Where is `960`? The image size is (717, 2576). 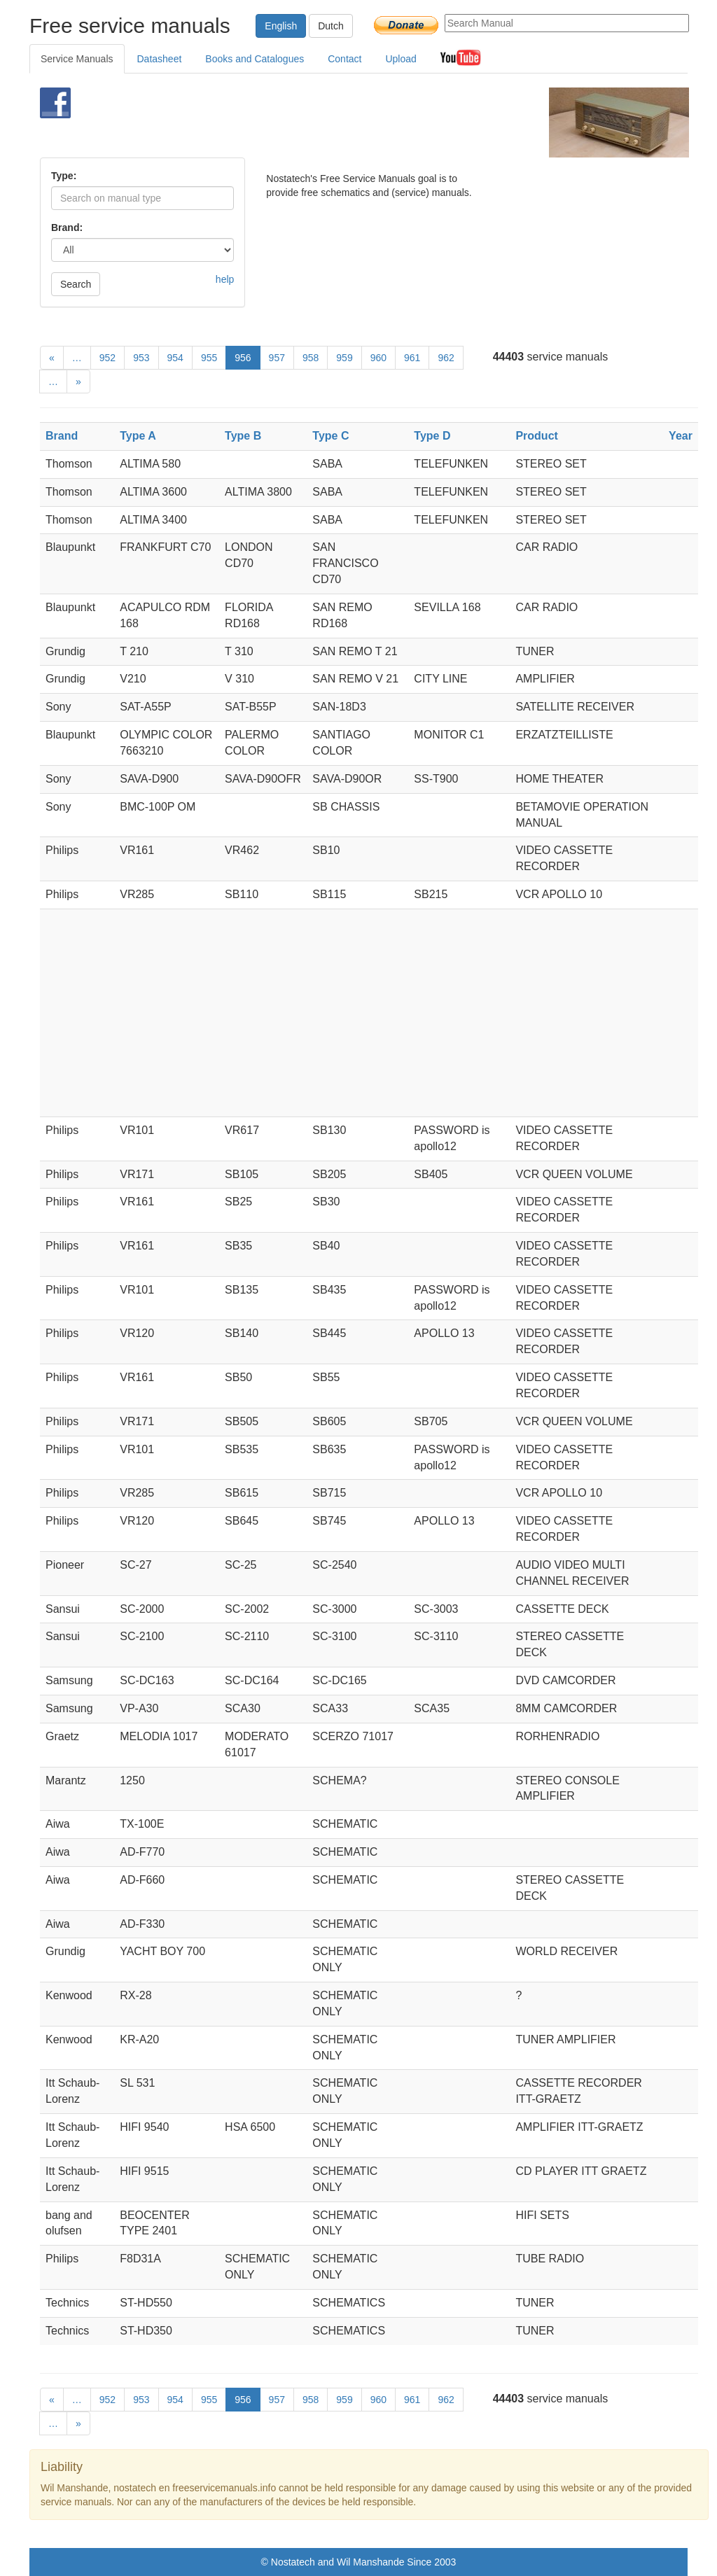
960 is located at coordinates (378, 357).